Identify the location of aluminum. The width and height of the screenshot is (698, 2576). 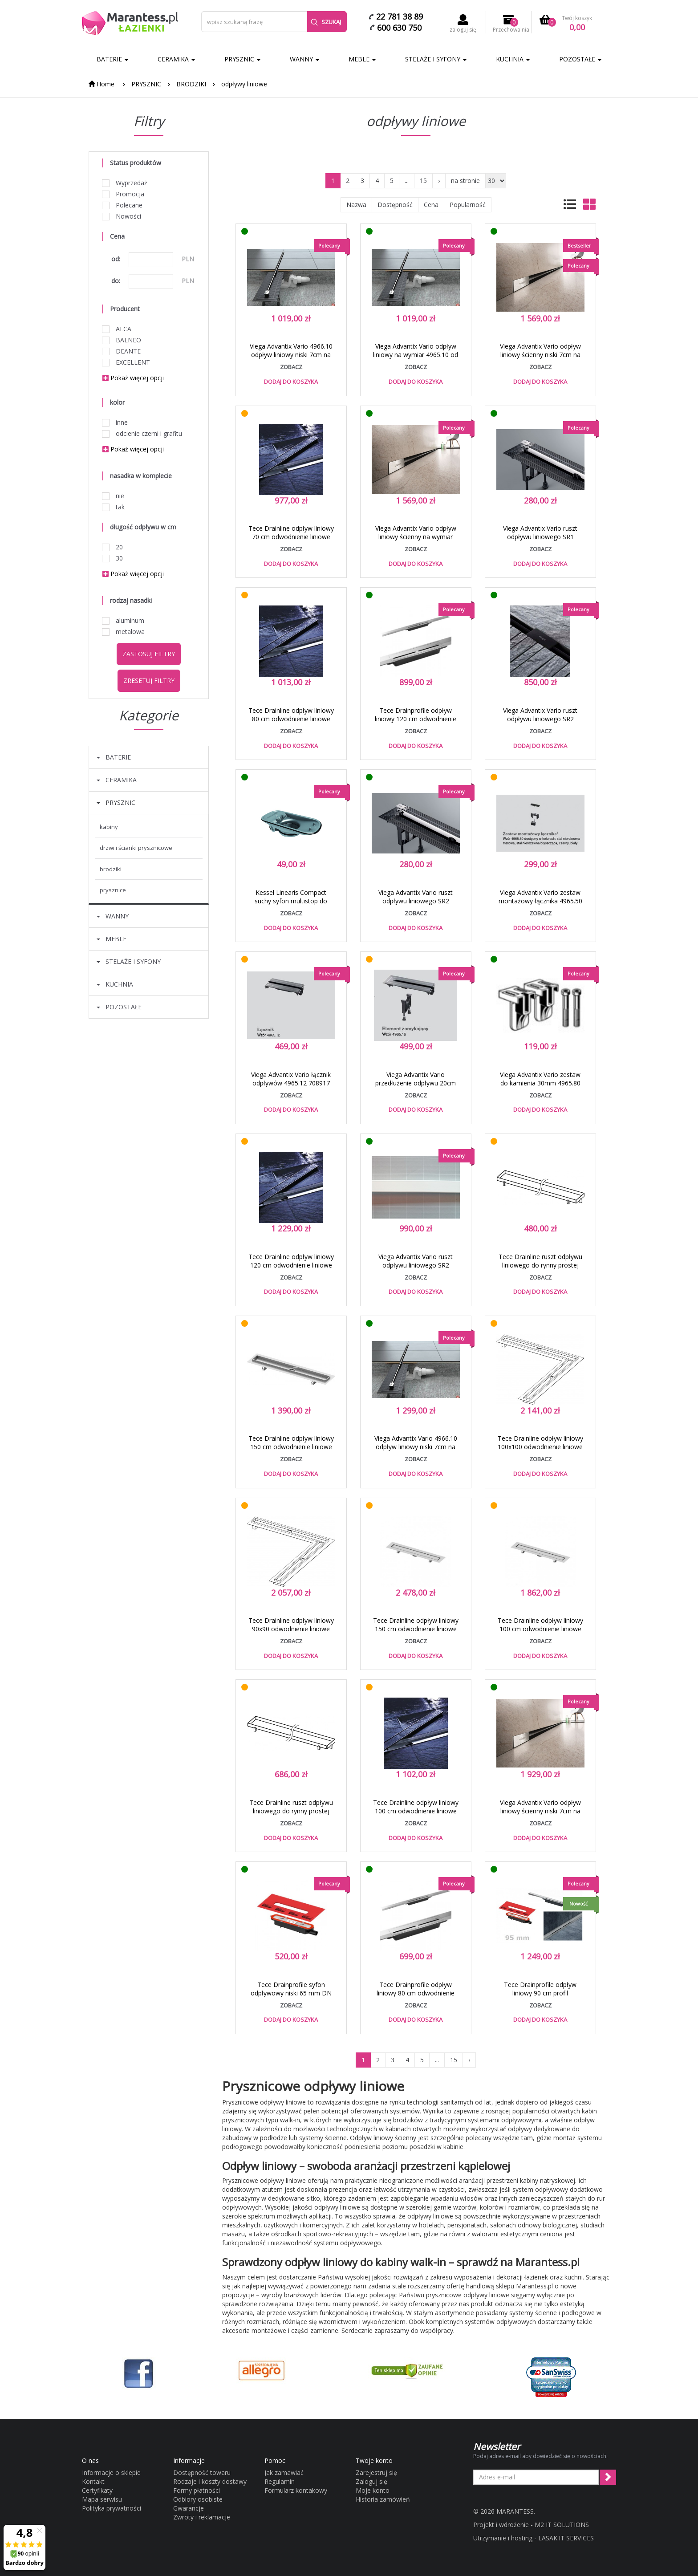
(123, 620).